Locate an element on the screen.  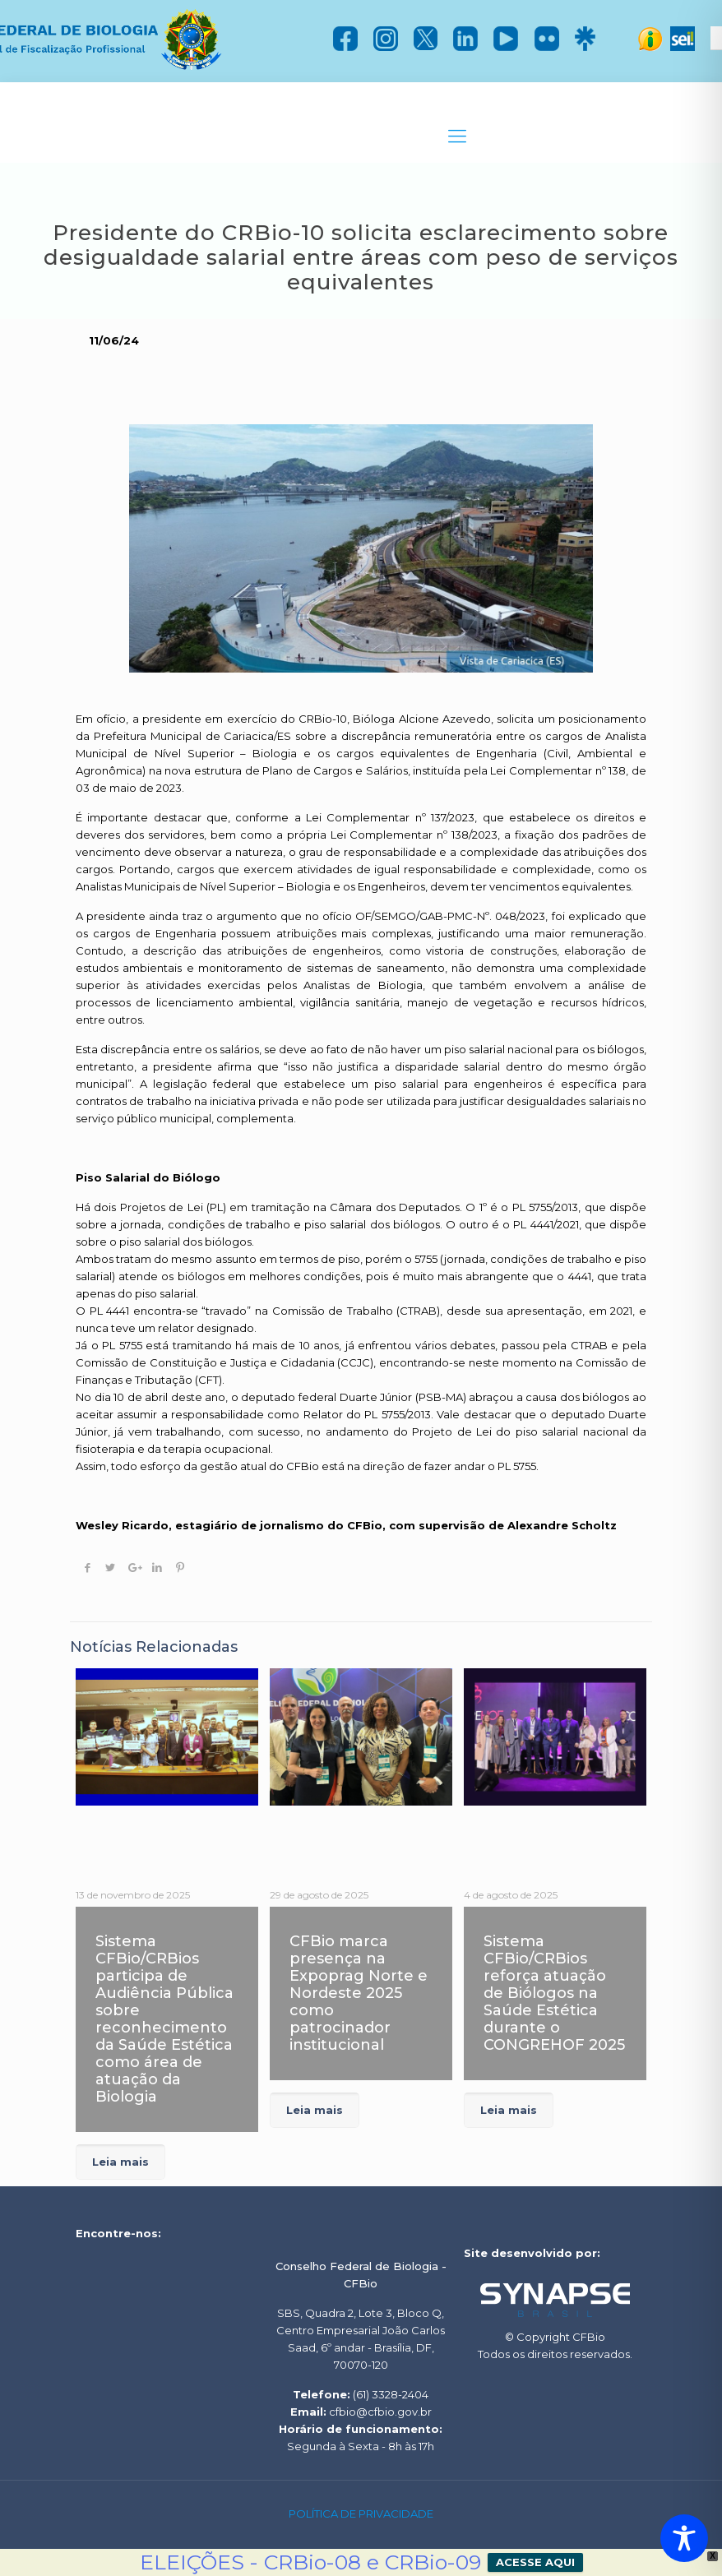
Sistema CFBio/CRBios reforça atuação de Biólogos na Saúde Estética durante o CONGREHOF 2025 is located at coordinates (554, 1993).